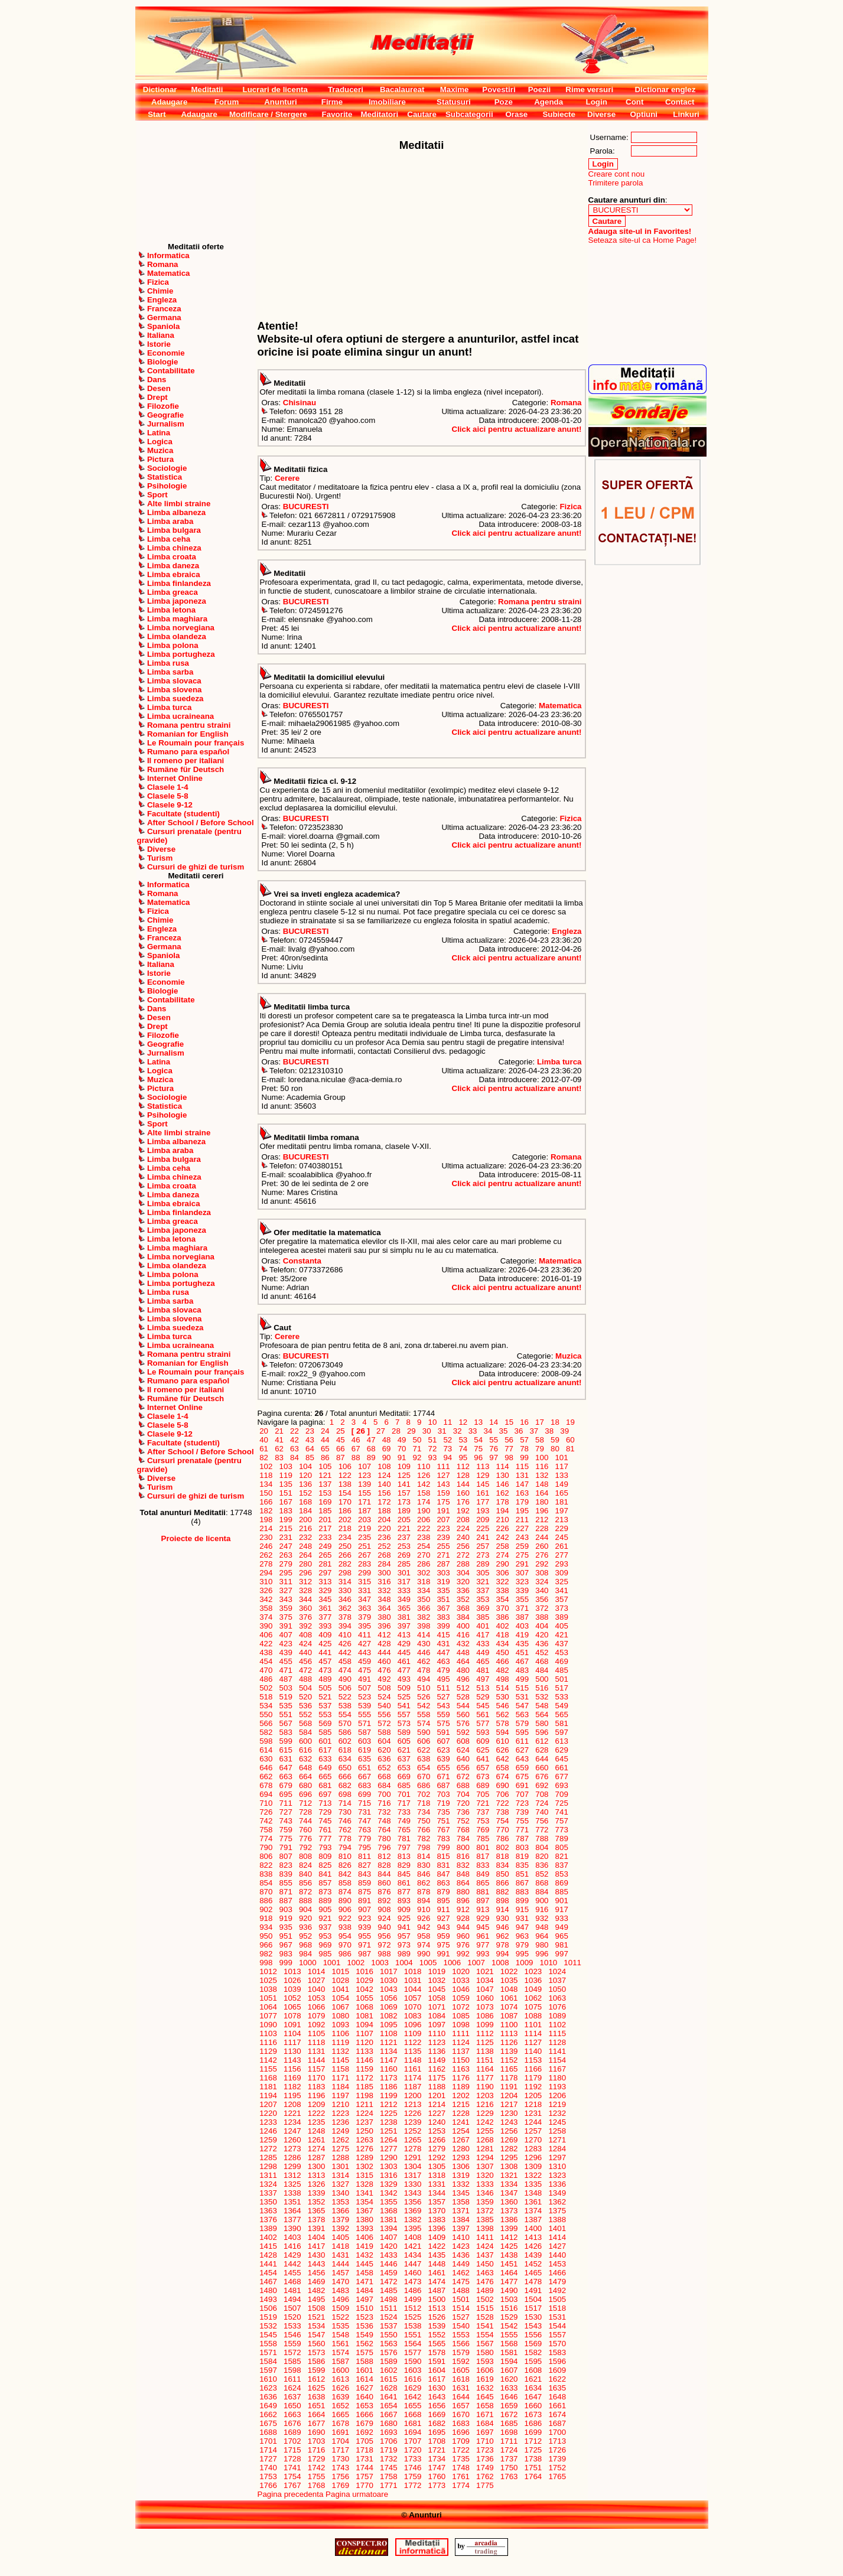  Describe the element at coordinates (493, 1457) in the screenshot. I see `97` at that location.